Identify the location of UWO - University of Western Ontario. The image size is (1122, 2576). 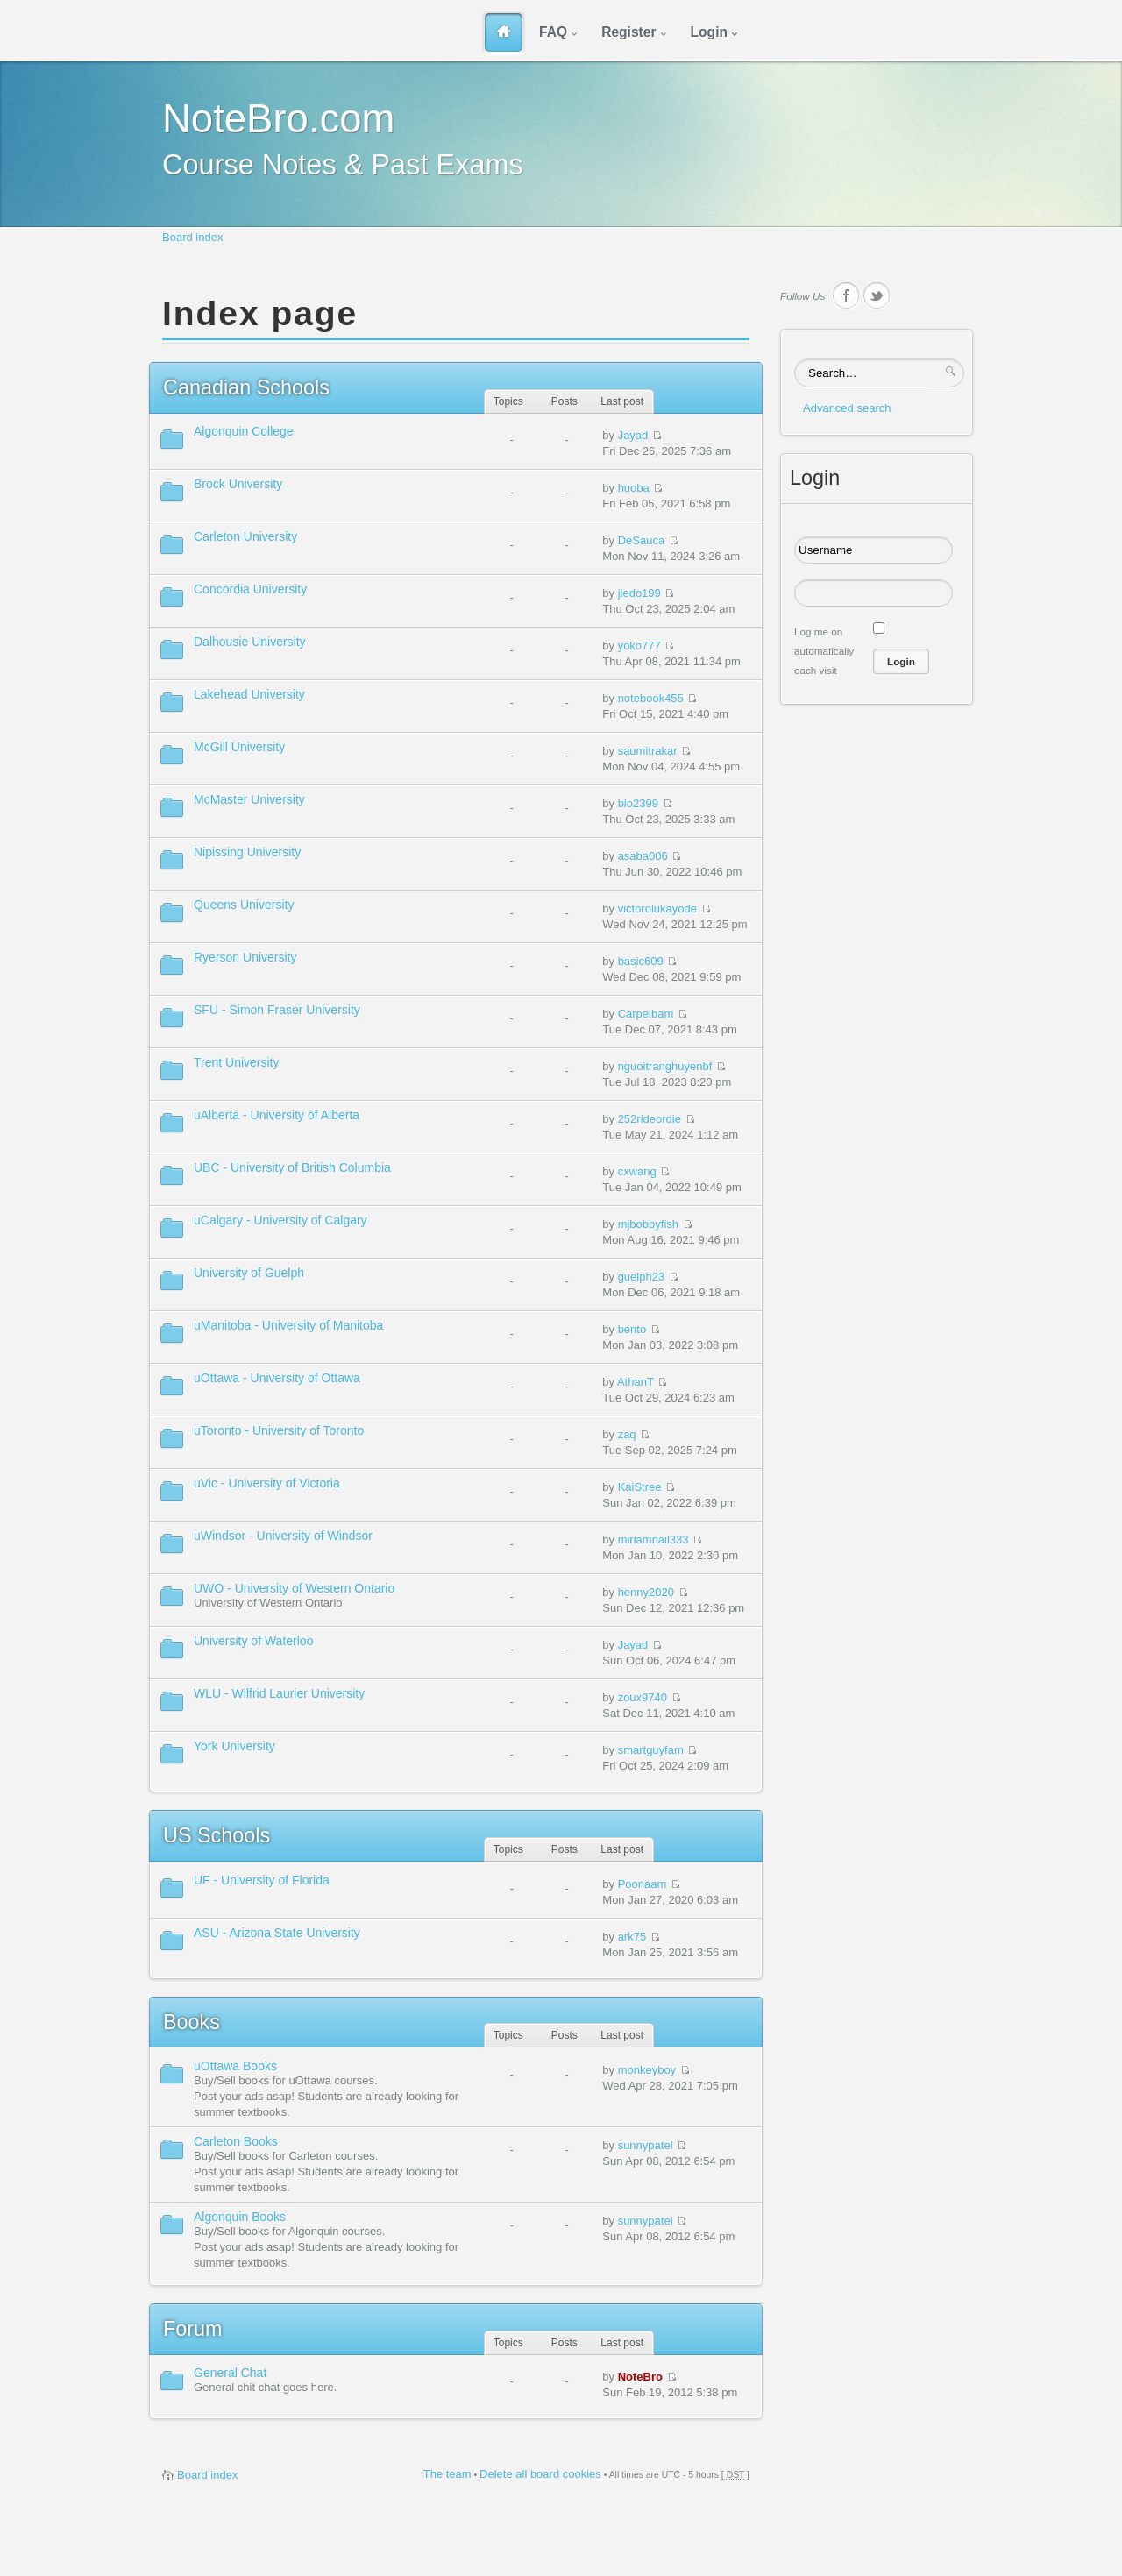
(294, 1588).